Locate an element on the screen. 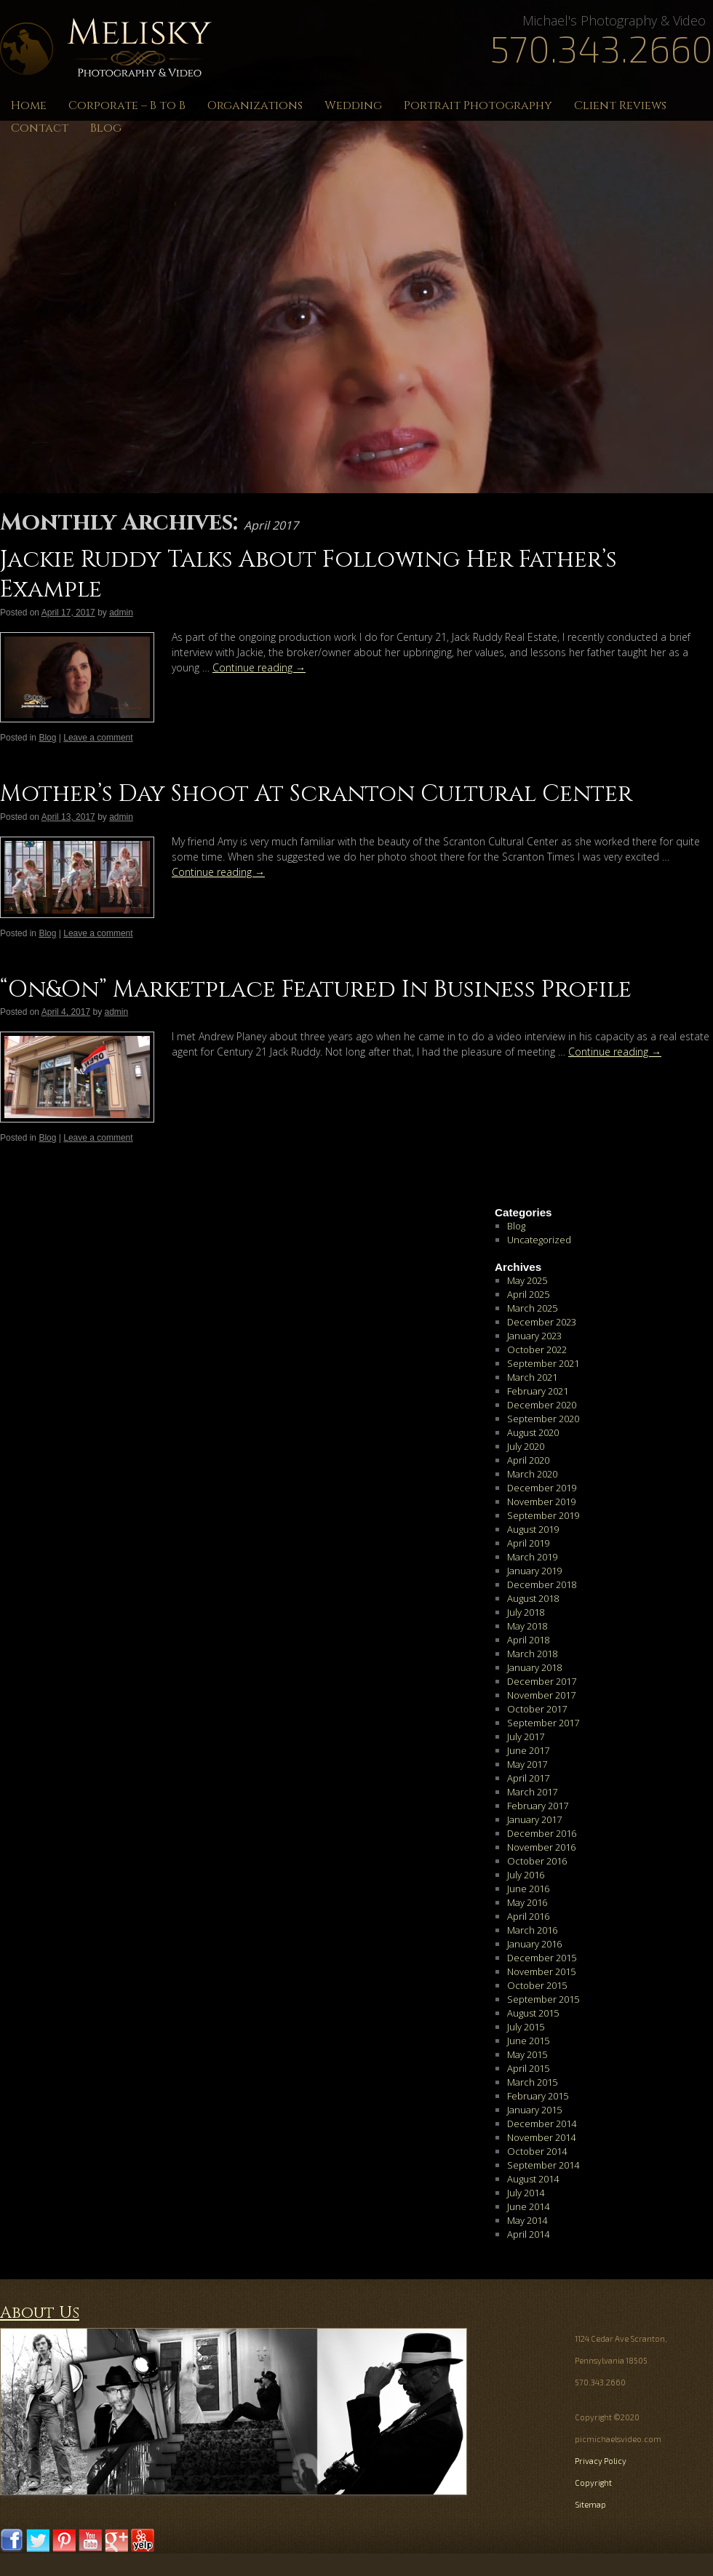 The width and height of the screenshot is (713, 2576). March 2017 is located at coordinates (532, 1791).